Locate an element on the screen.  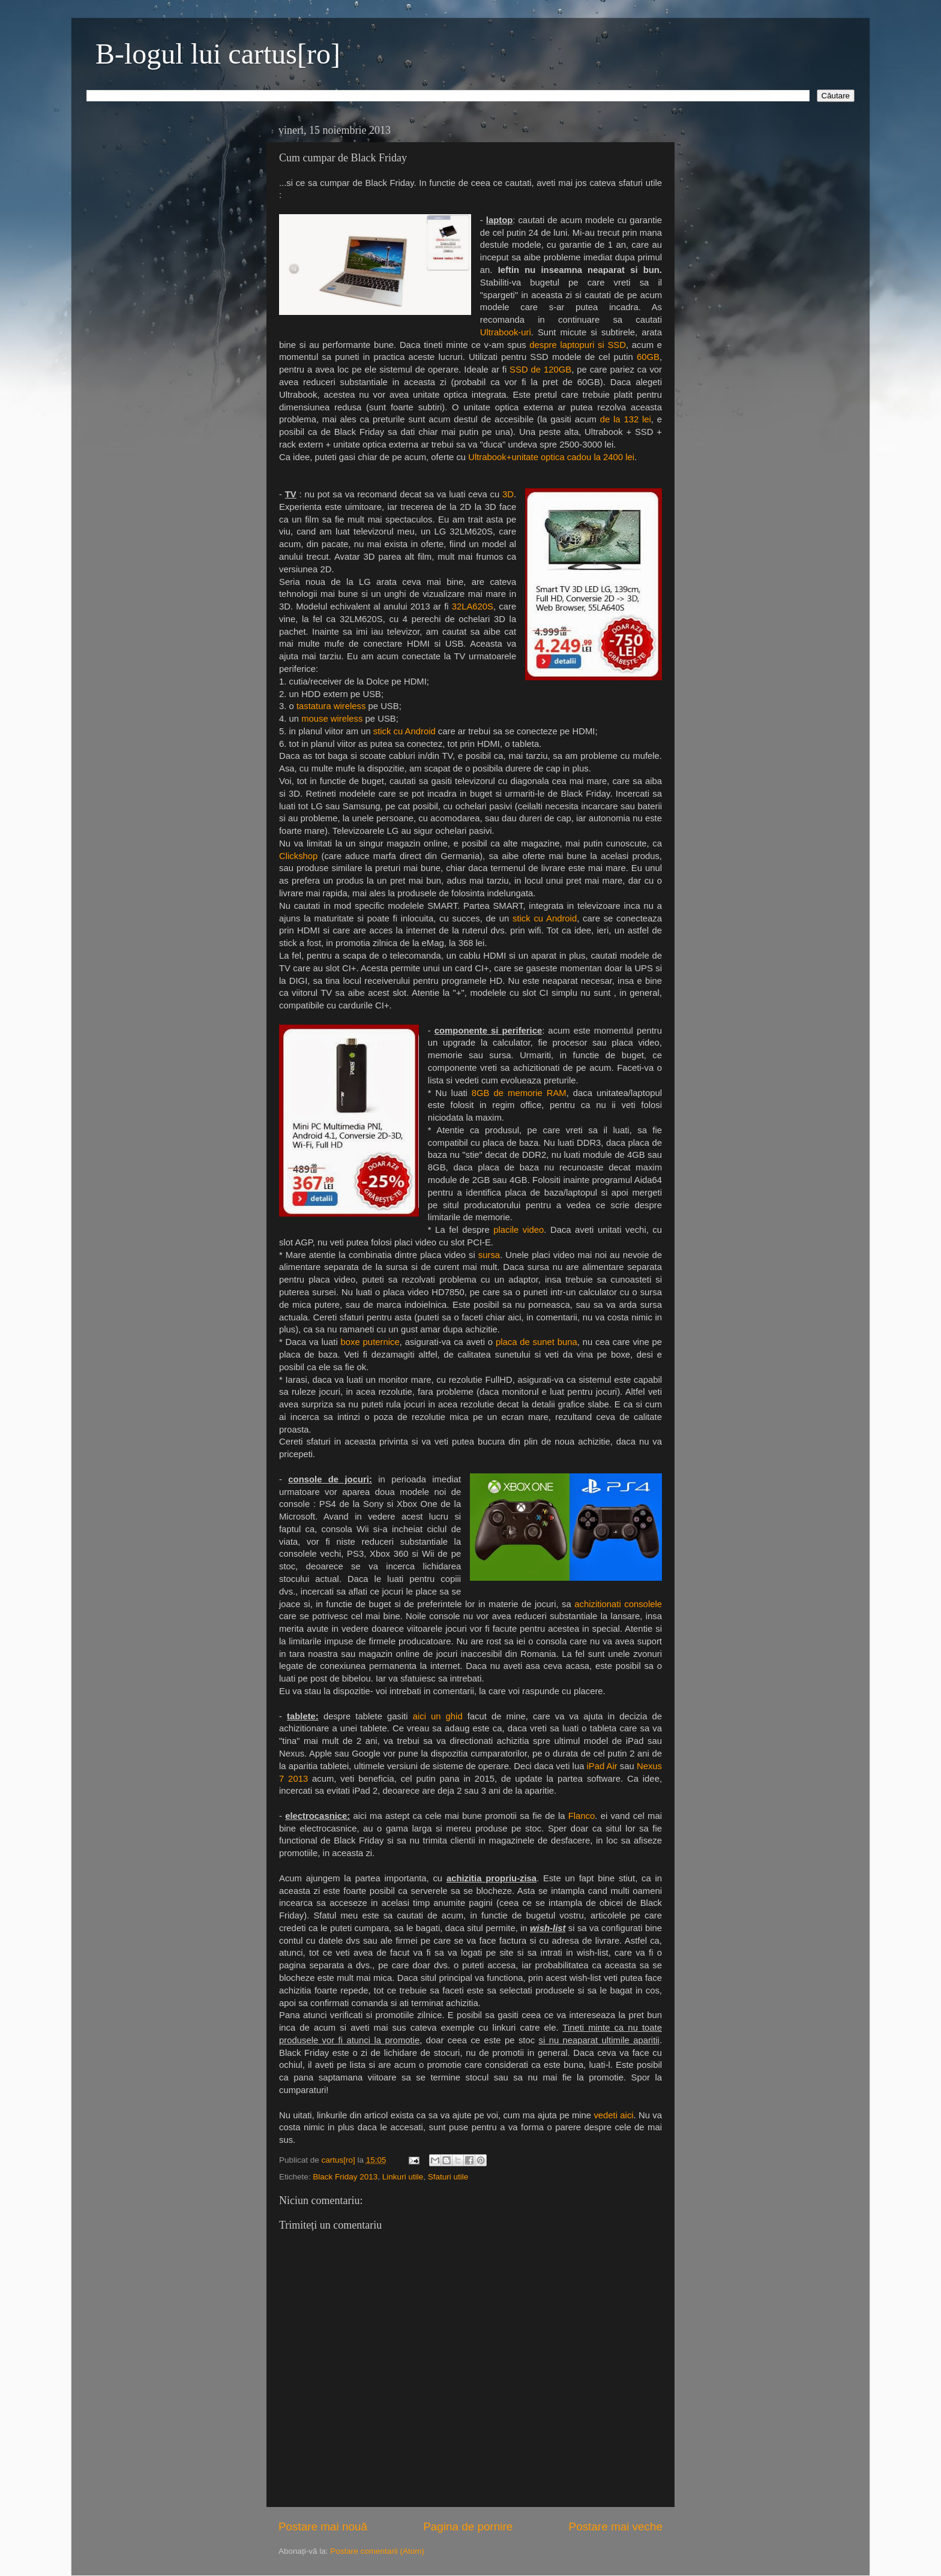
placa de sunet buna is located at coordinates (536, 1342).